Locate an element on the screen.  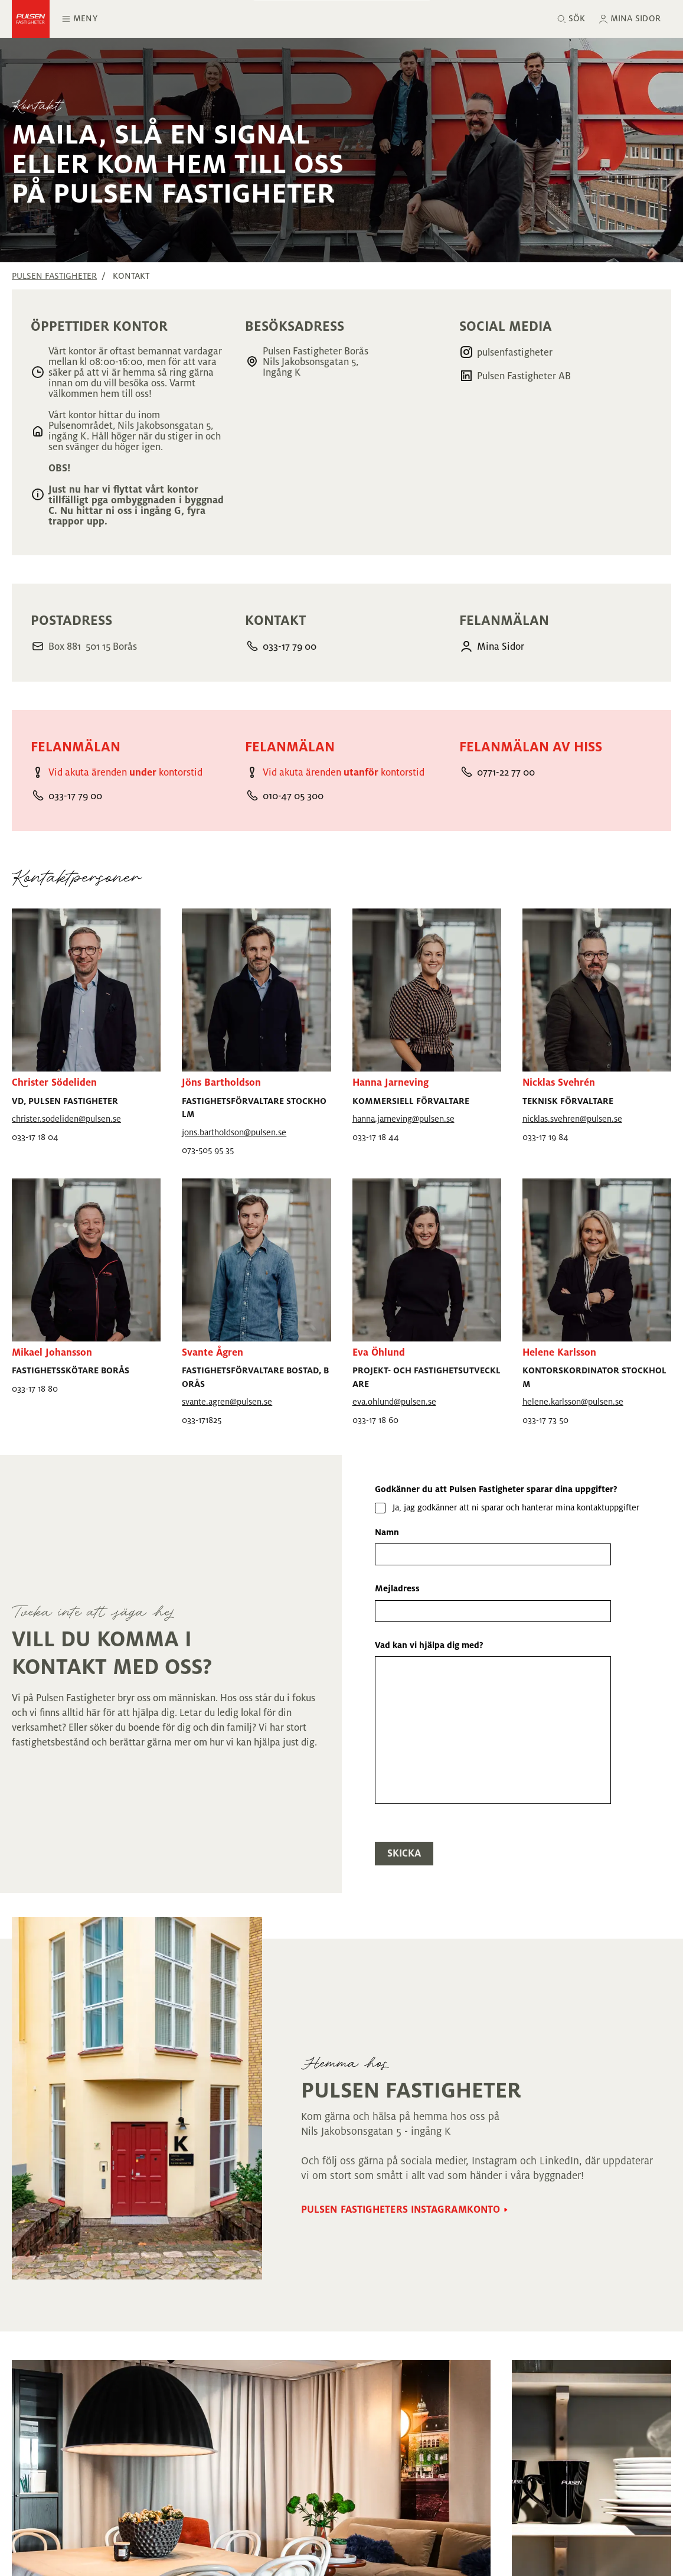
033-17 79 00 is located at coordinates (289, 646).